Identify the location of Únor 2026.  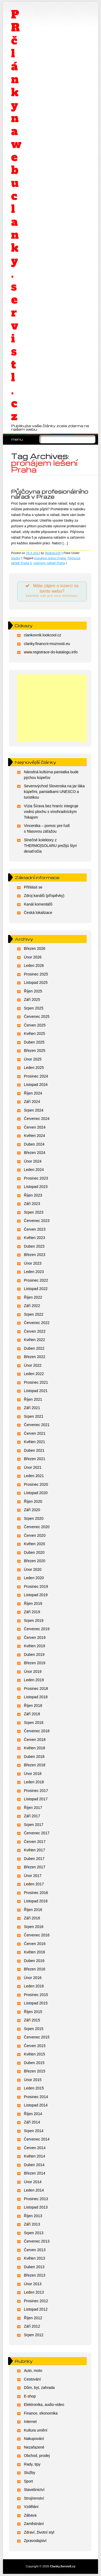
(32, 957).